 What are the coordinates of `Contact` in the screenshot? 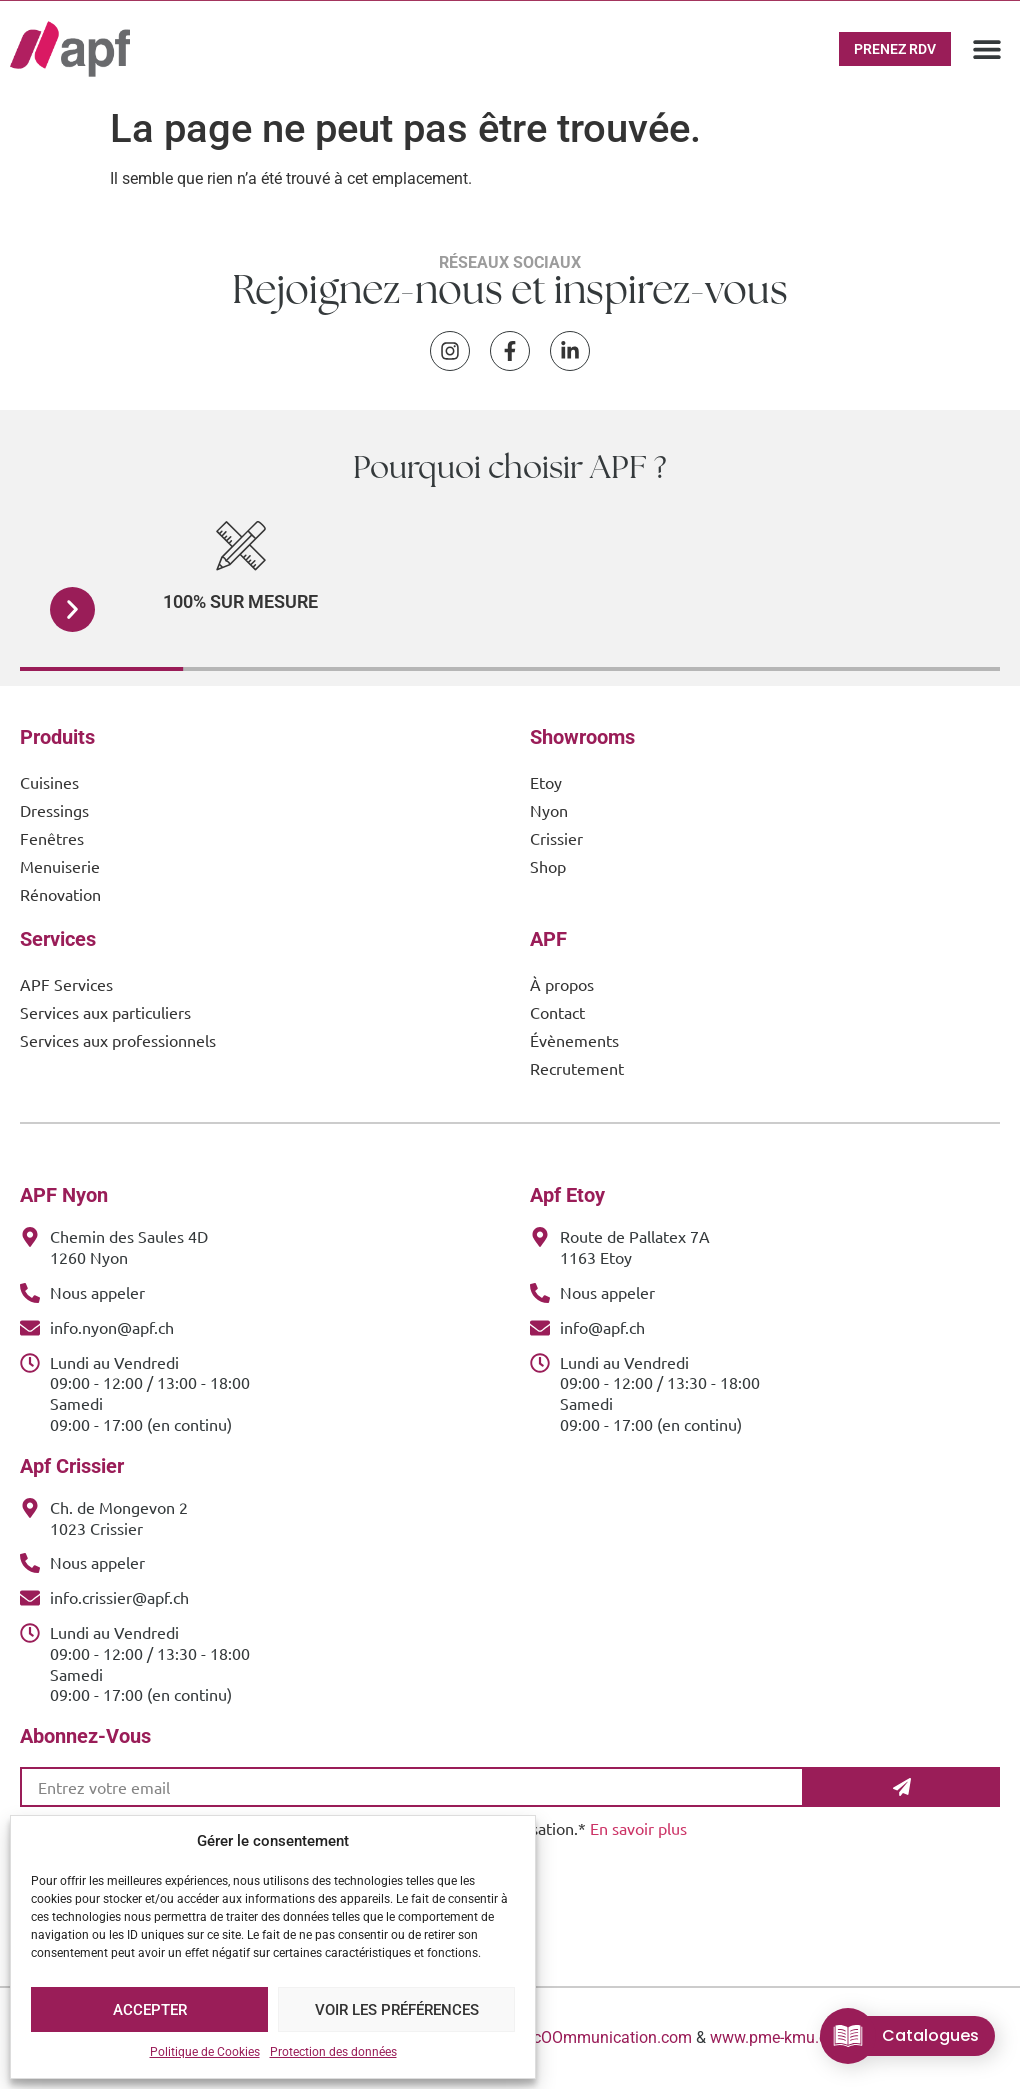 It's located at (557, 1012).